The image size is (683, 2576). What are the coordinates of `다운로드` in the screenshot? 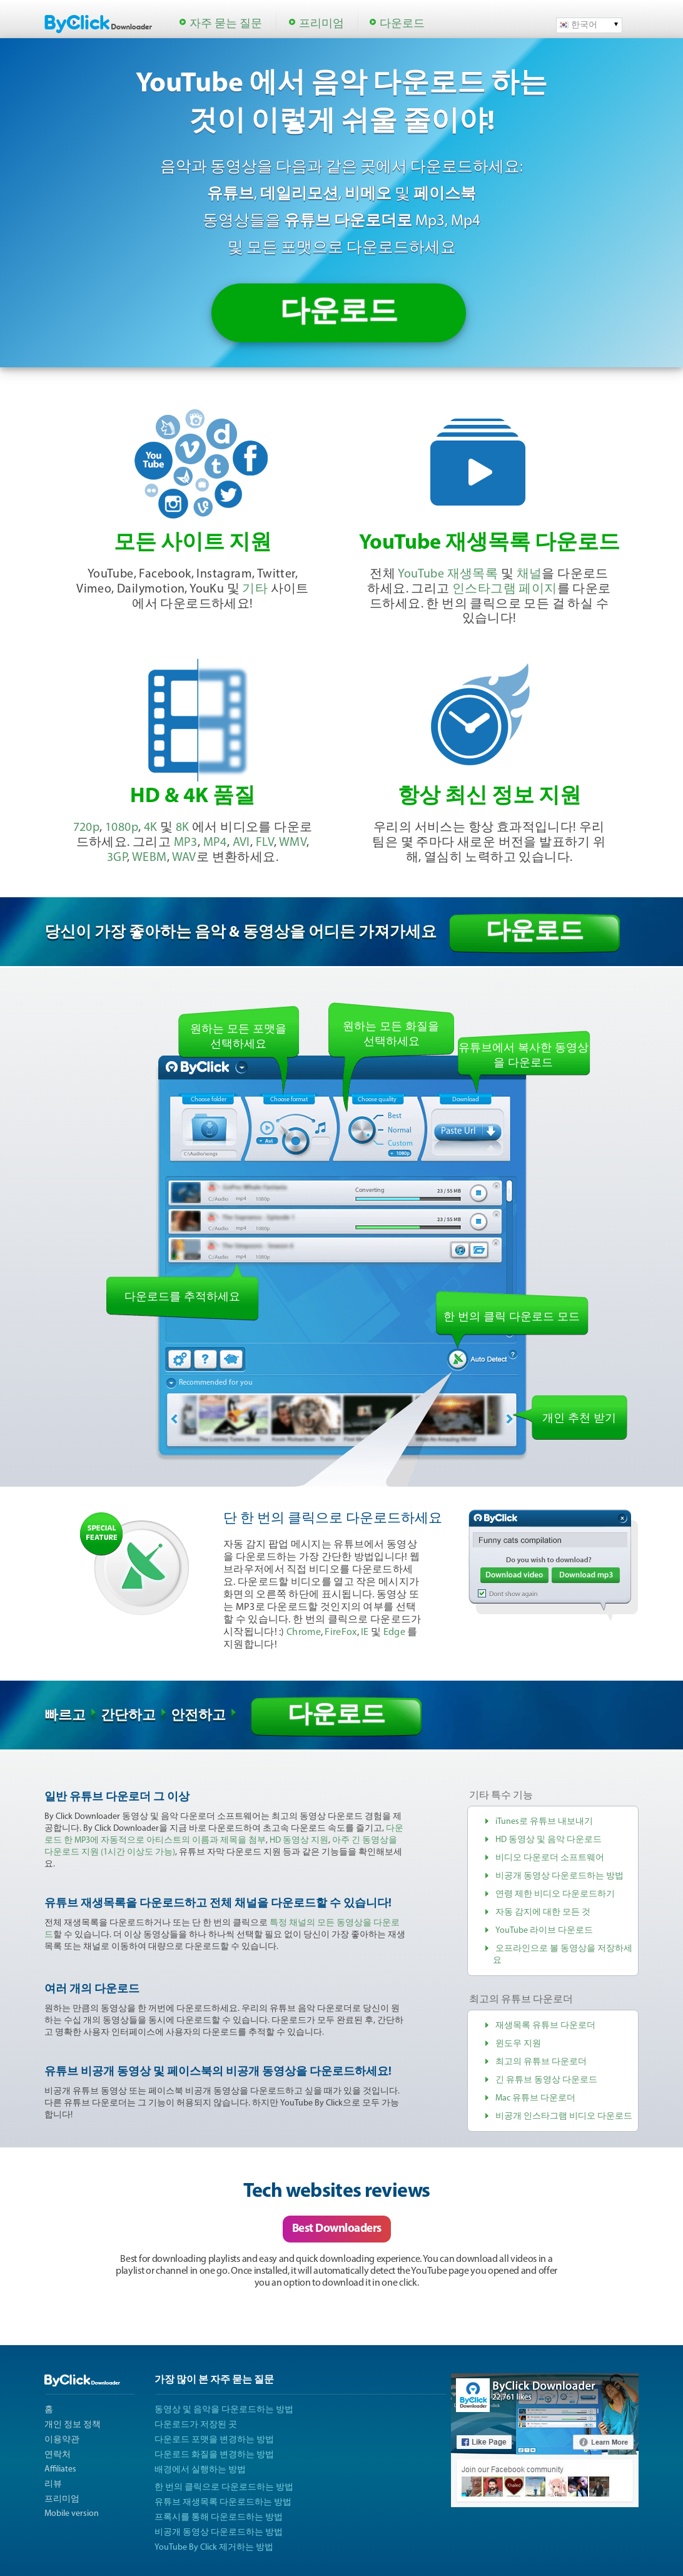 It's located at (402, 24).